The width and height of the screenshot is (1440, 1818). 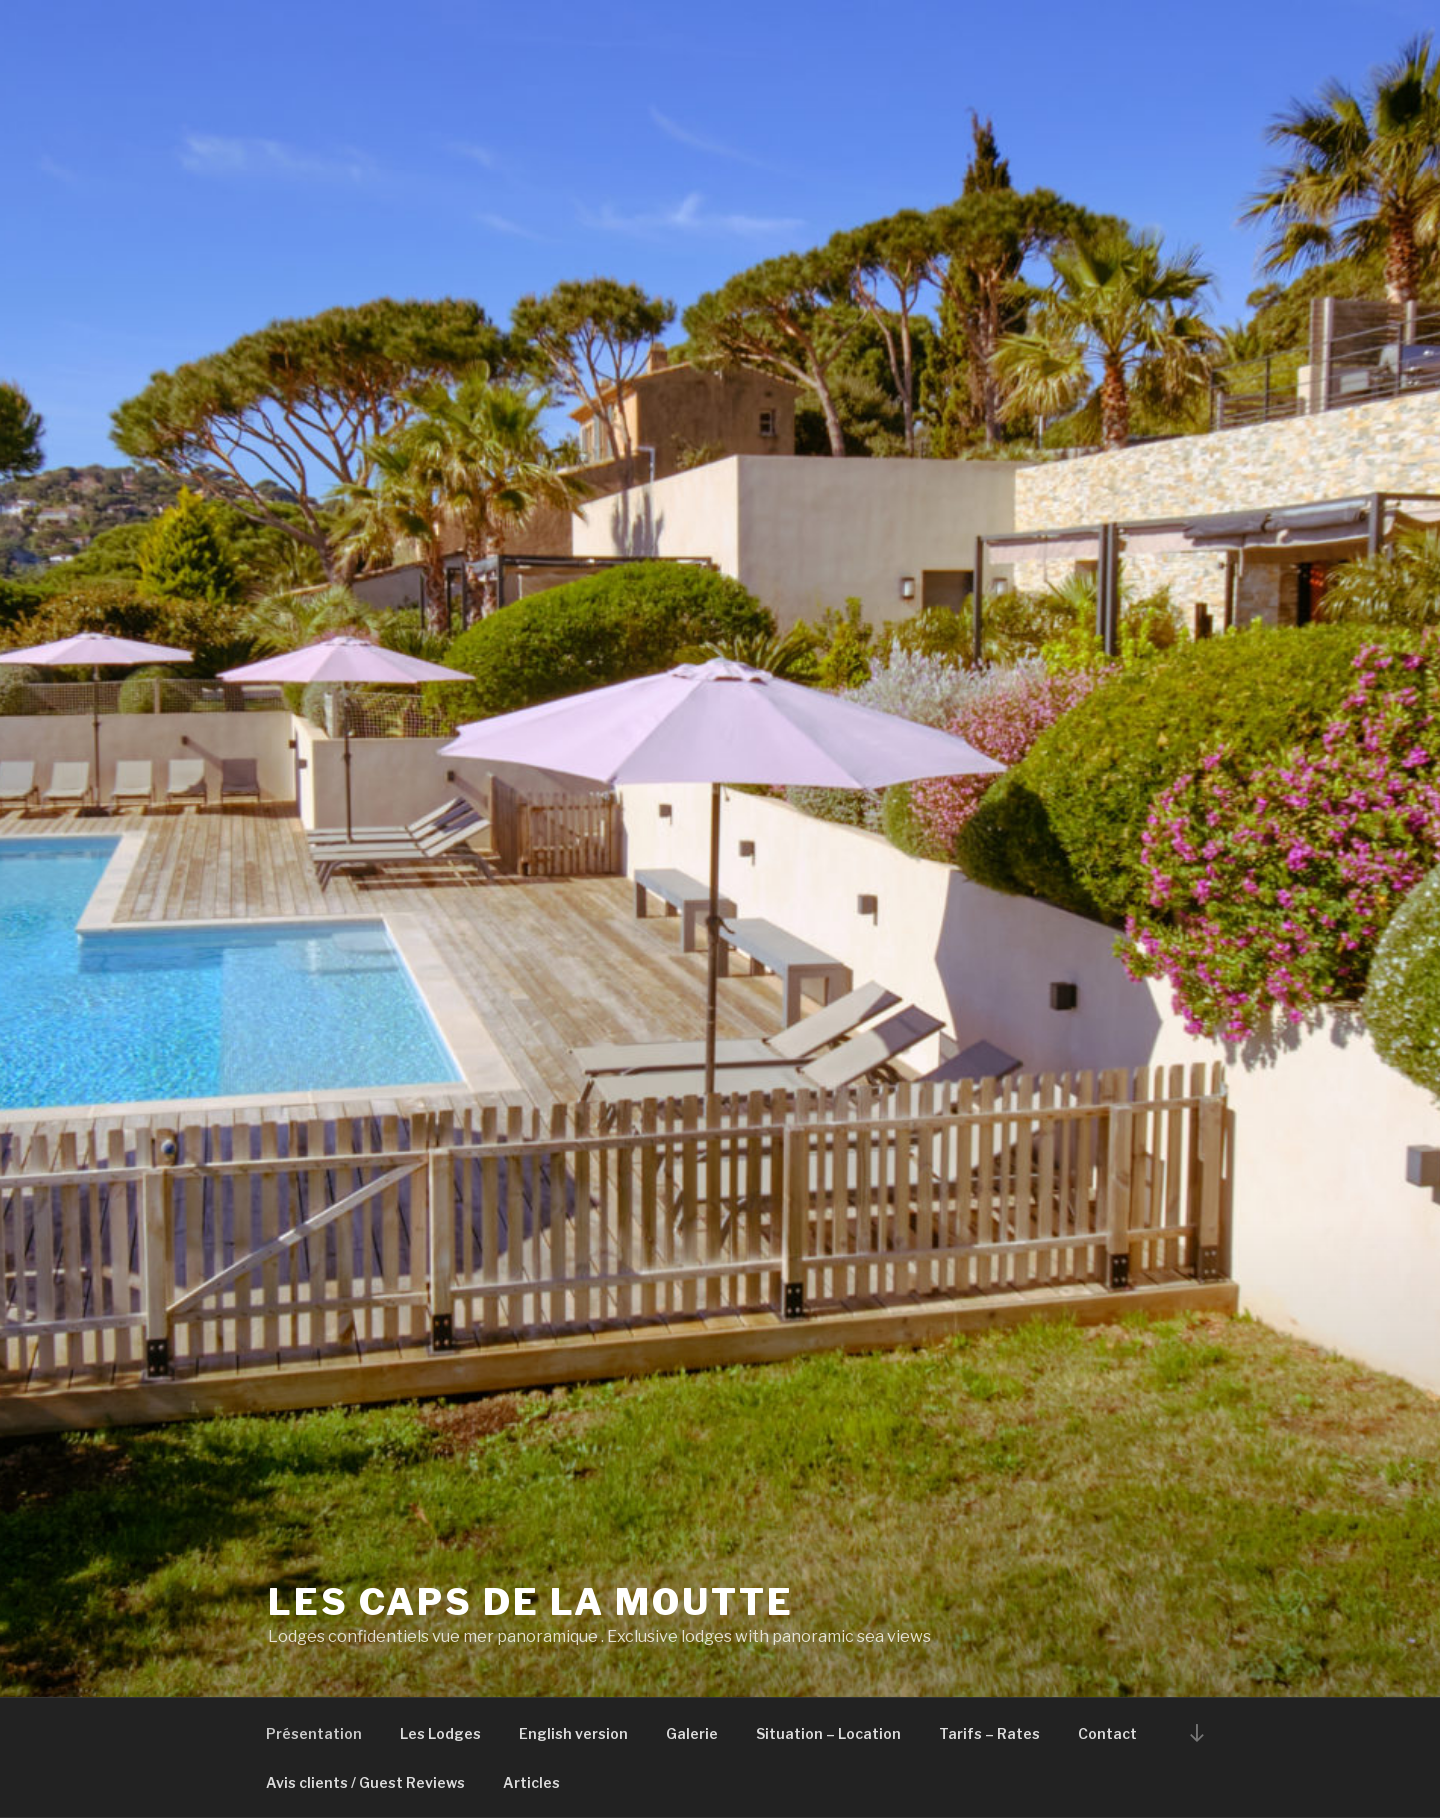 I want to click on Avis clients / Guest Reviews, so click(x=365, y=1782).